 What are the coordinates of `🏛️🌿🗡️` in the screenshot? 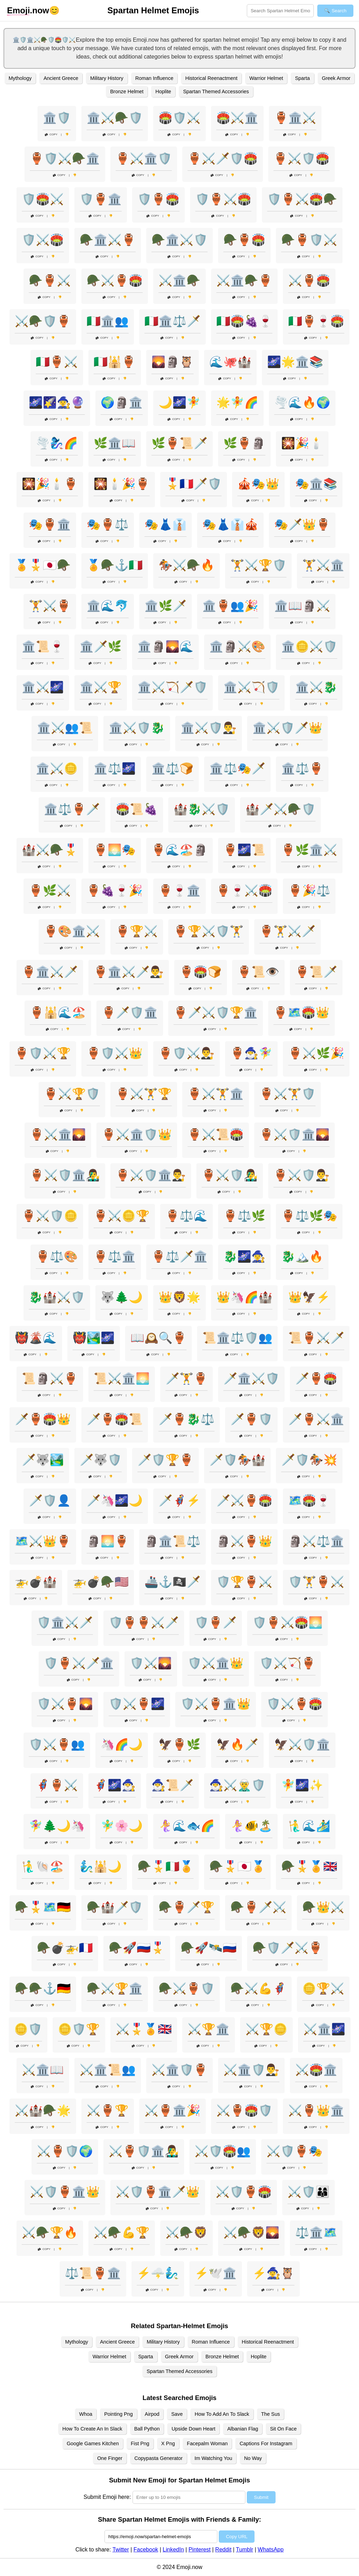 It's located at (165, 605).